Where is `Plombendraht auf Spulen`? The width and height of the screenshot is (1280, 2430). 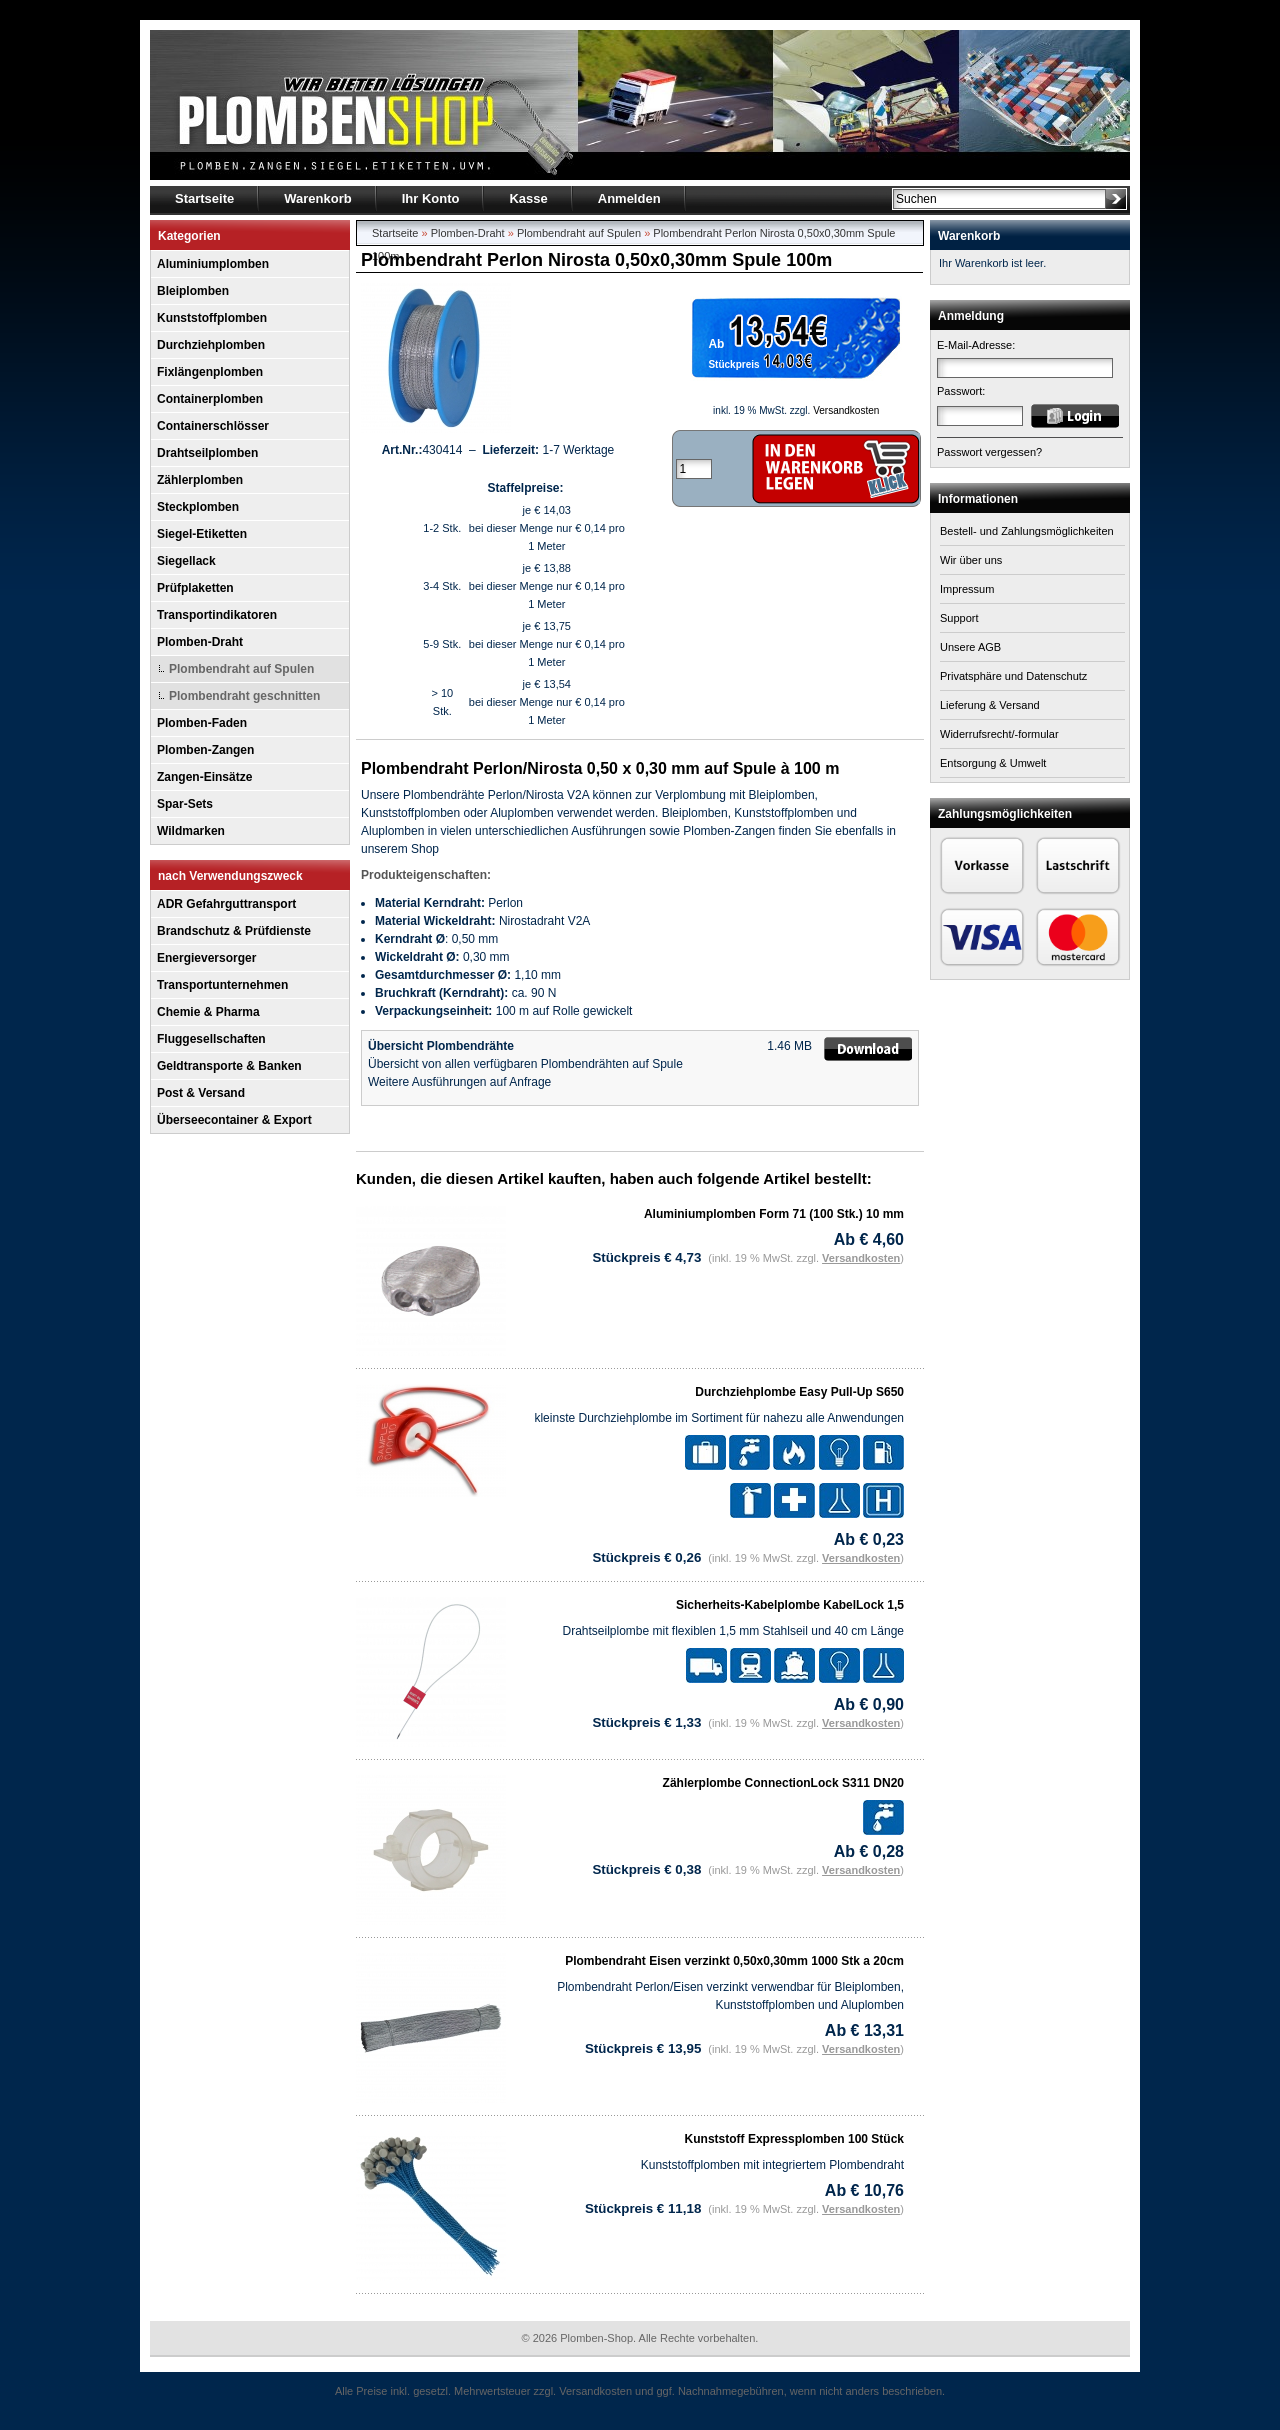 Plombendraht auf Spulen is located at coordinates (241, 669).